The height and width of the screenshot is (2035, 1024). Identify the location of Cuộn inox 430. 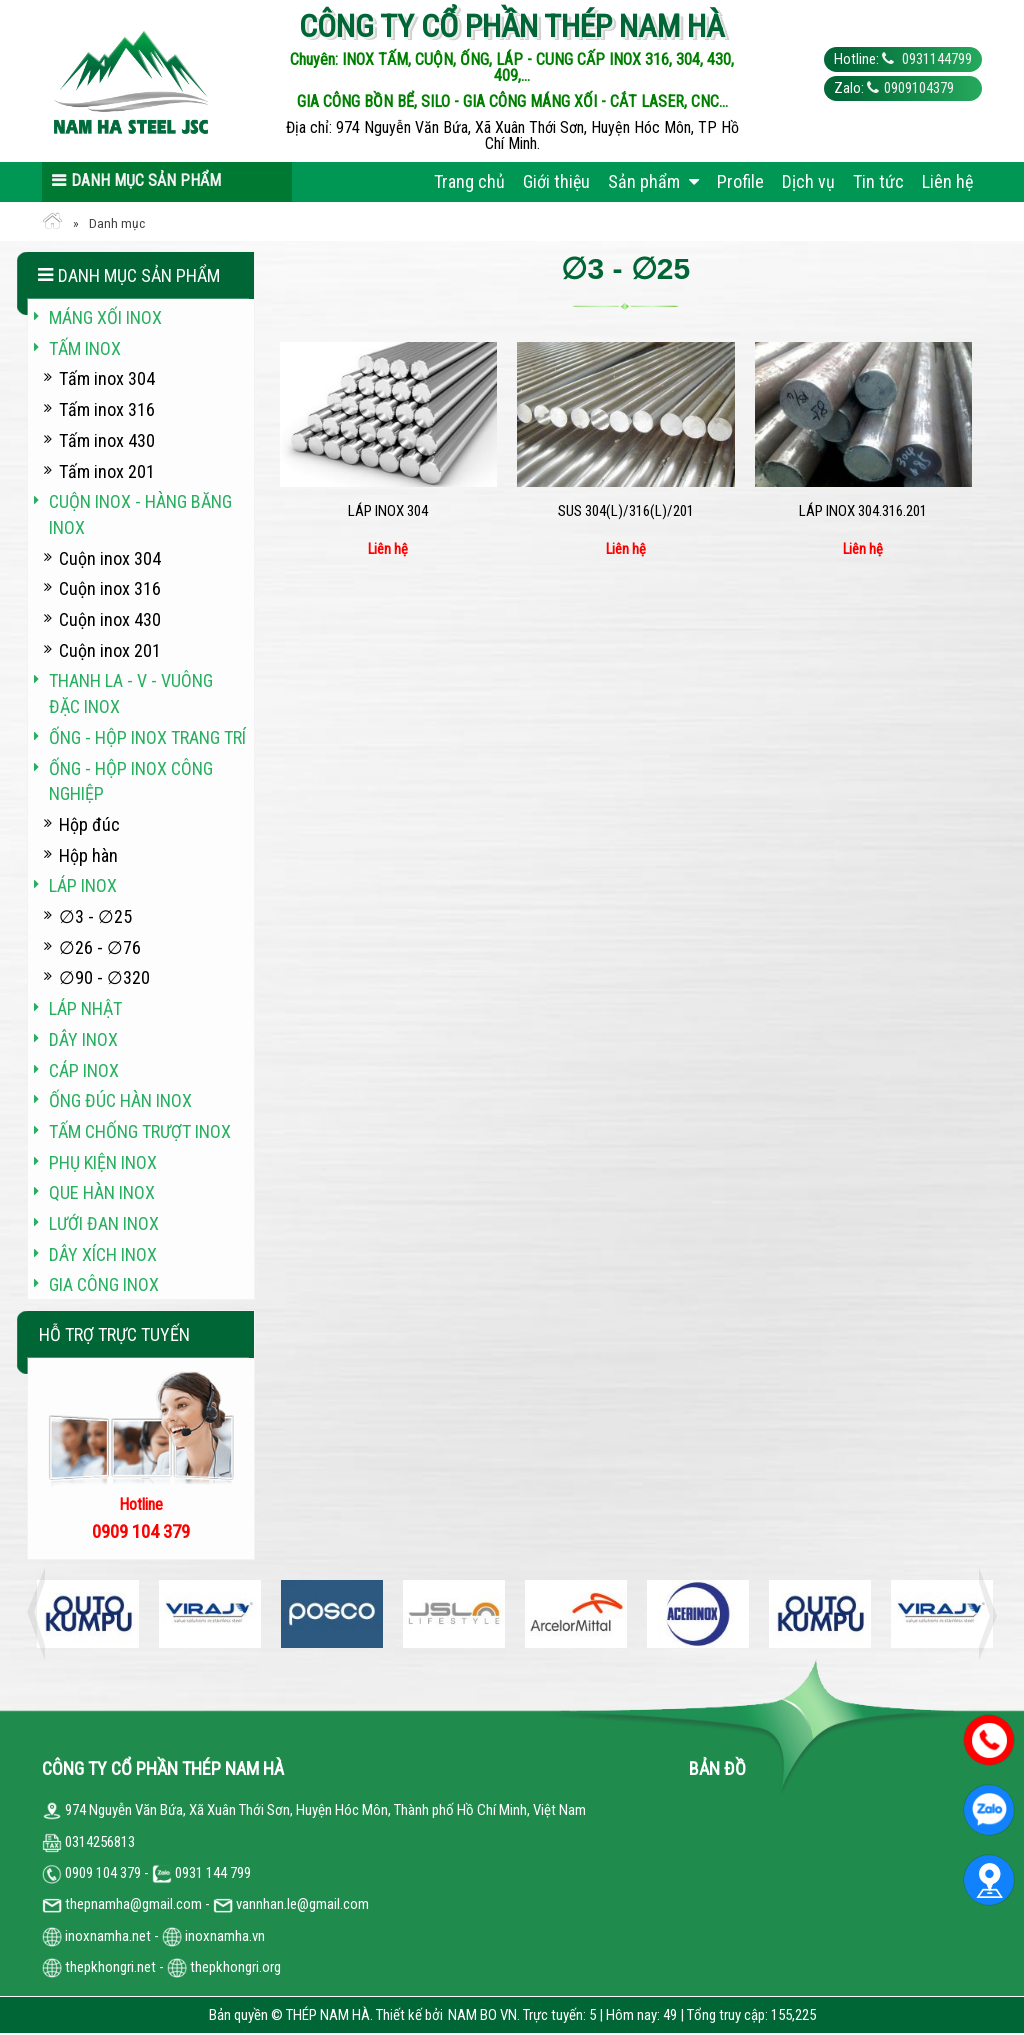
(110, 619).